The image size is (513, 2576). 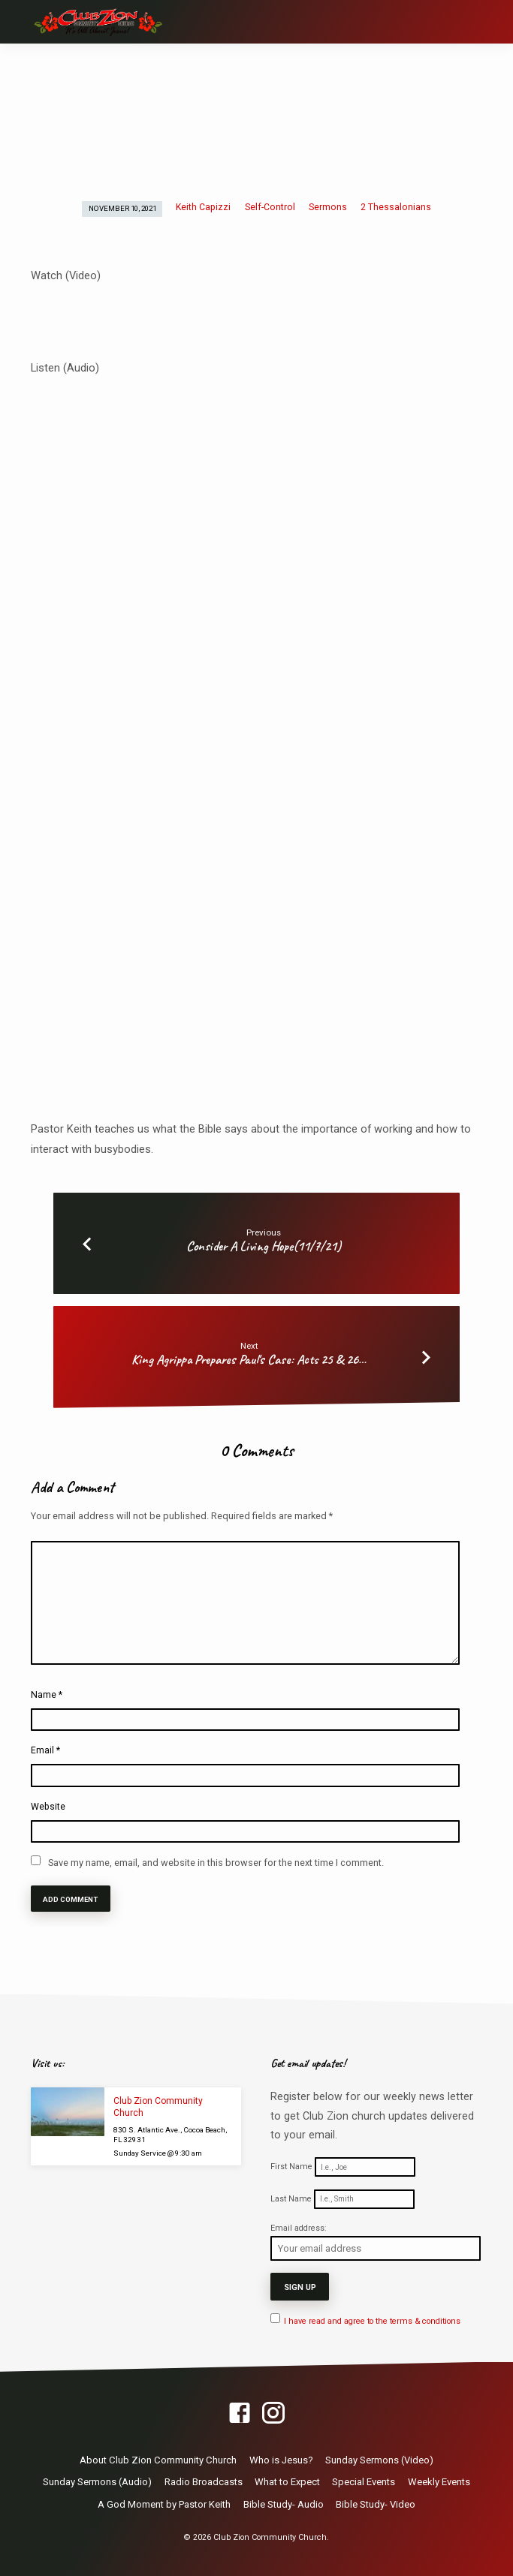 What do you see at coordinates (363, 2480) in the screenshot?
I see `Special Events` at bounding box center [363, 2480].